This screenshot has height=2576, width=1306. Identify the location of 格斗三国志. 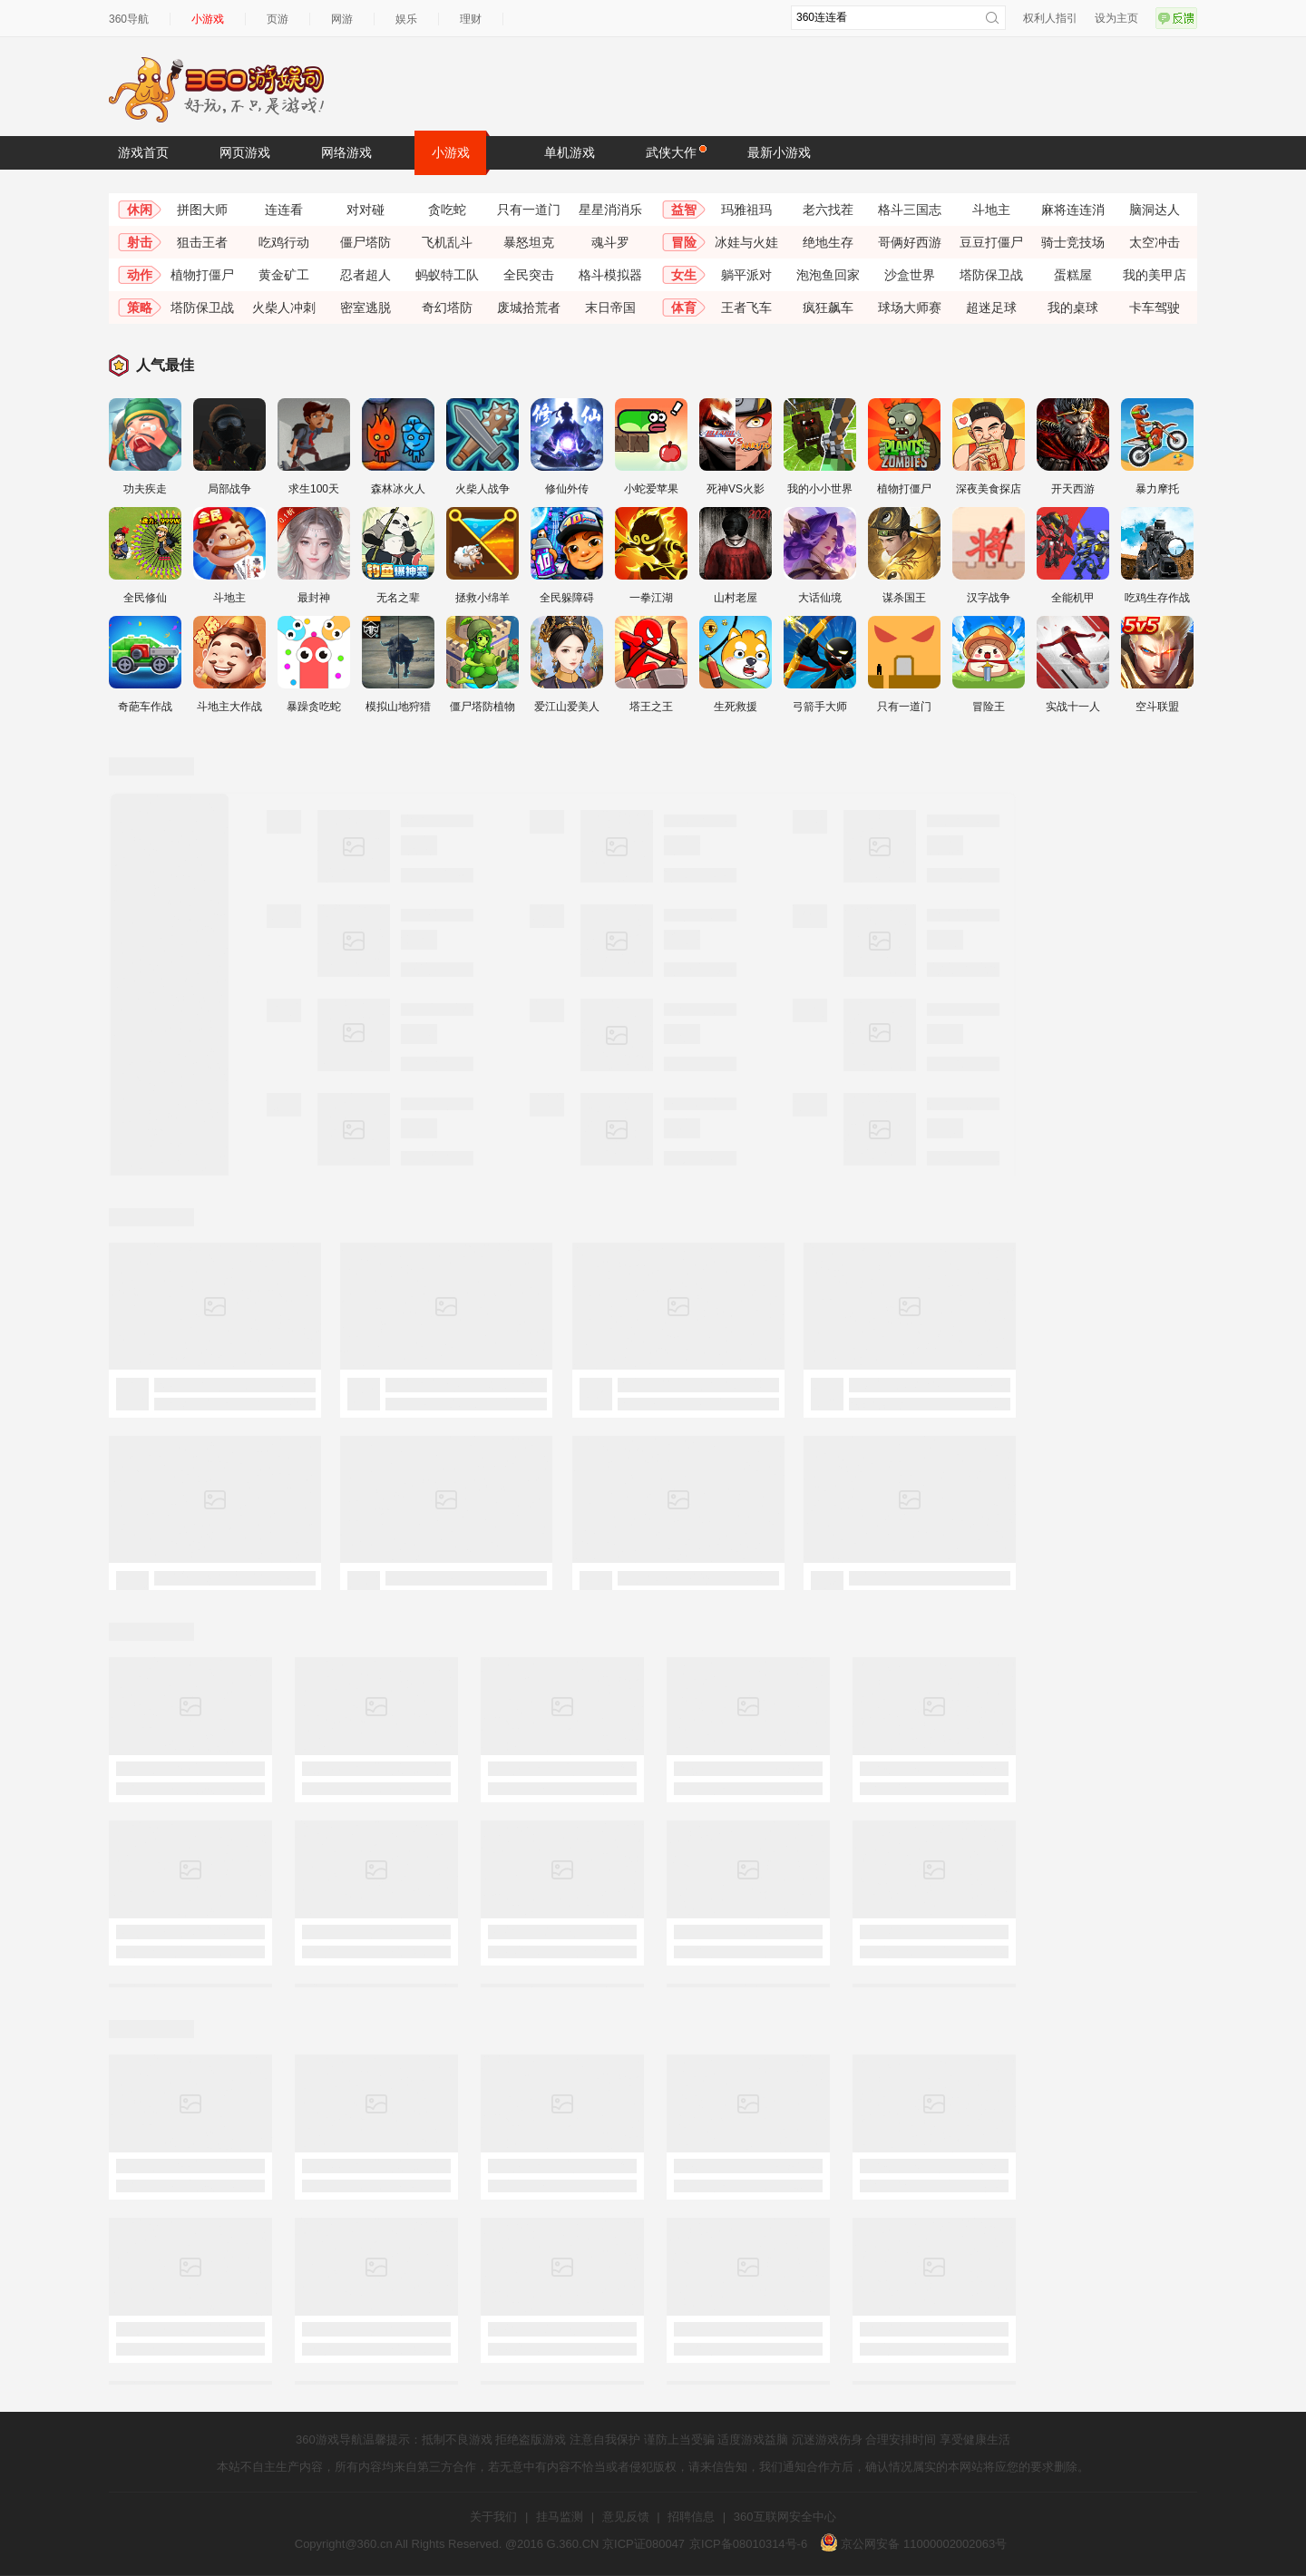
(909, 209).